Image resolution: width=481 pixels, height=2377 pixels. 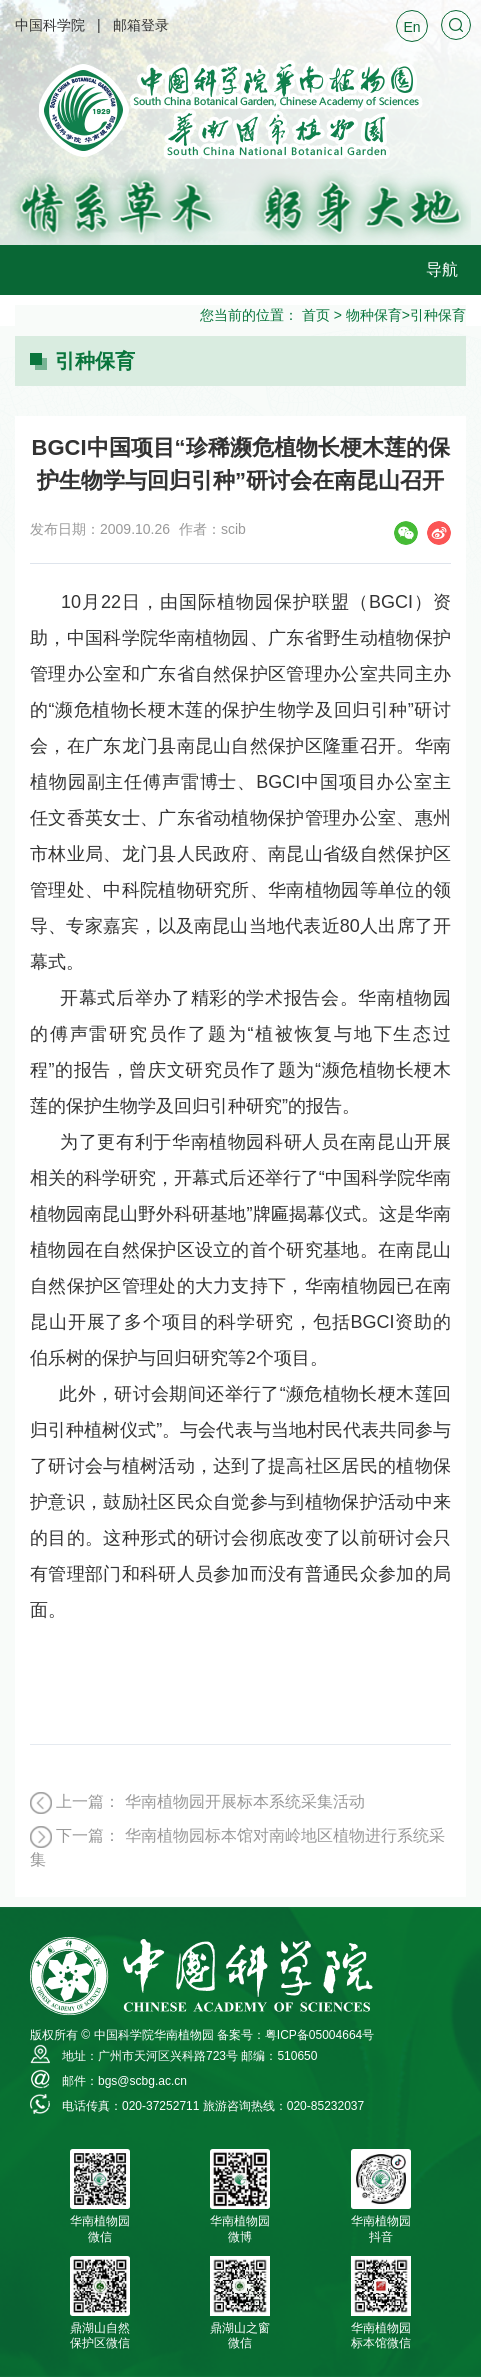 What do you see at coordinates (141, 25) in the screenshot?
I see `邮箱登录` at bounding box center [141, 25].